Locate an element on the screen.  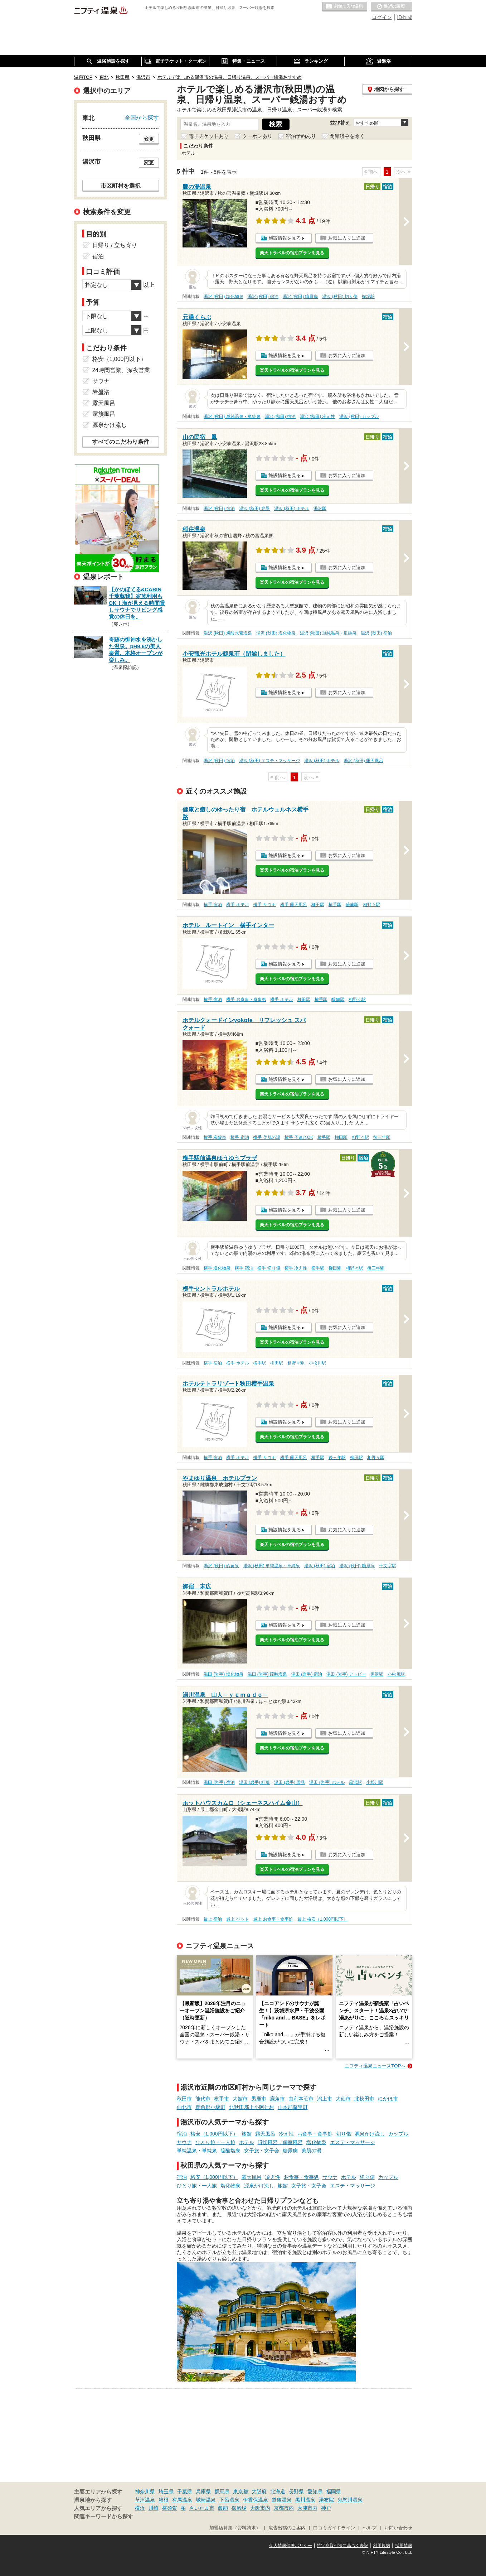
大仙市 is located at coordinates (343, 2098).